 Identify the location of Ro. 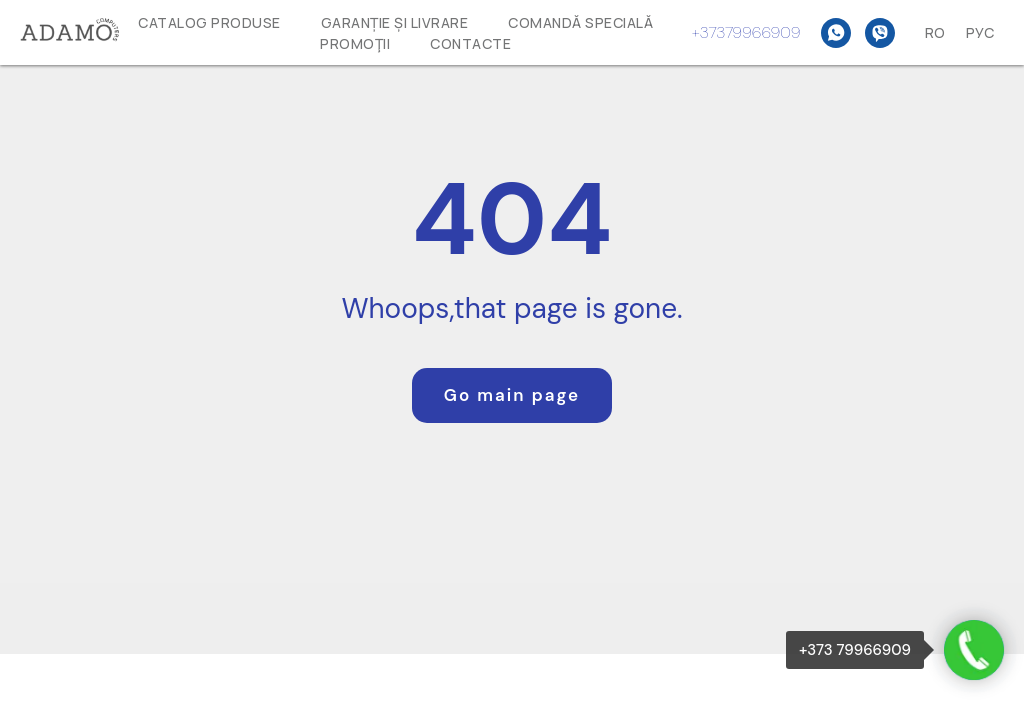
(935, 32).